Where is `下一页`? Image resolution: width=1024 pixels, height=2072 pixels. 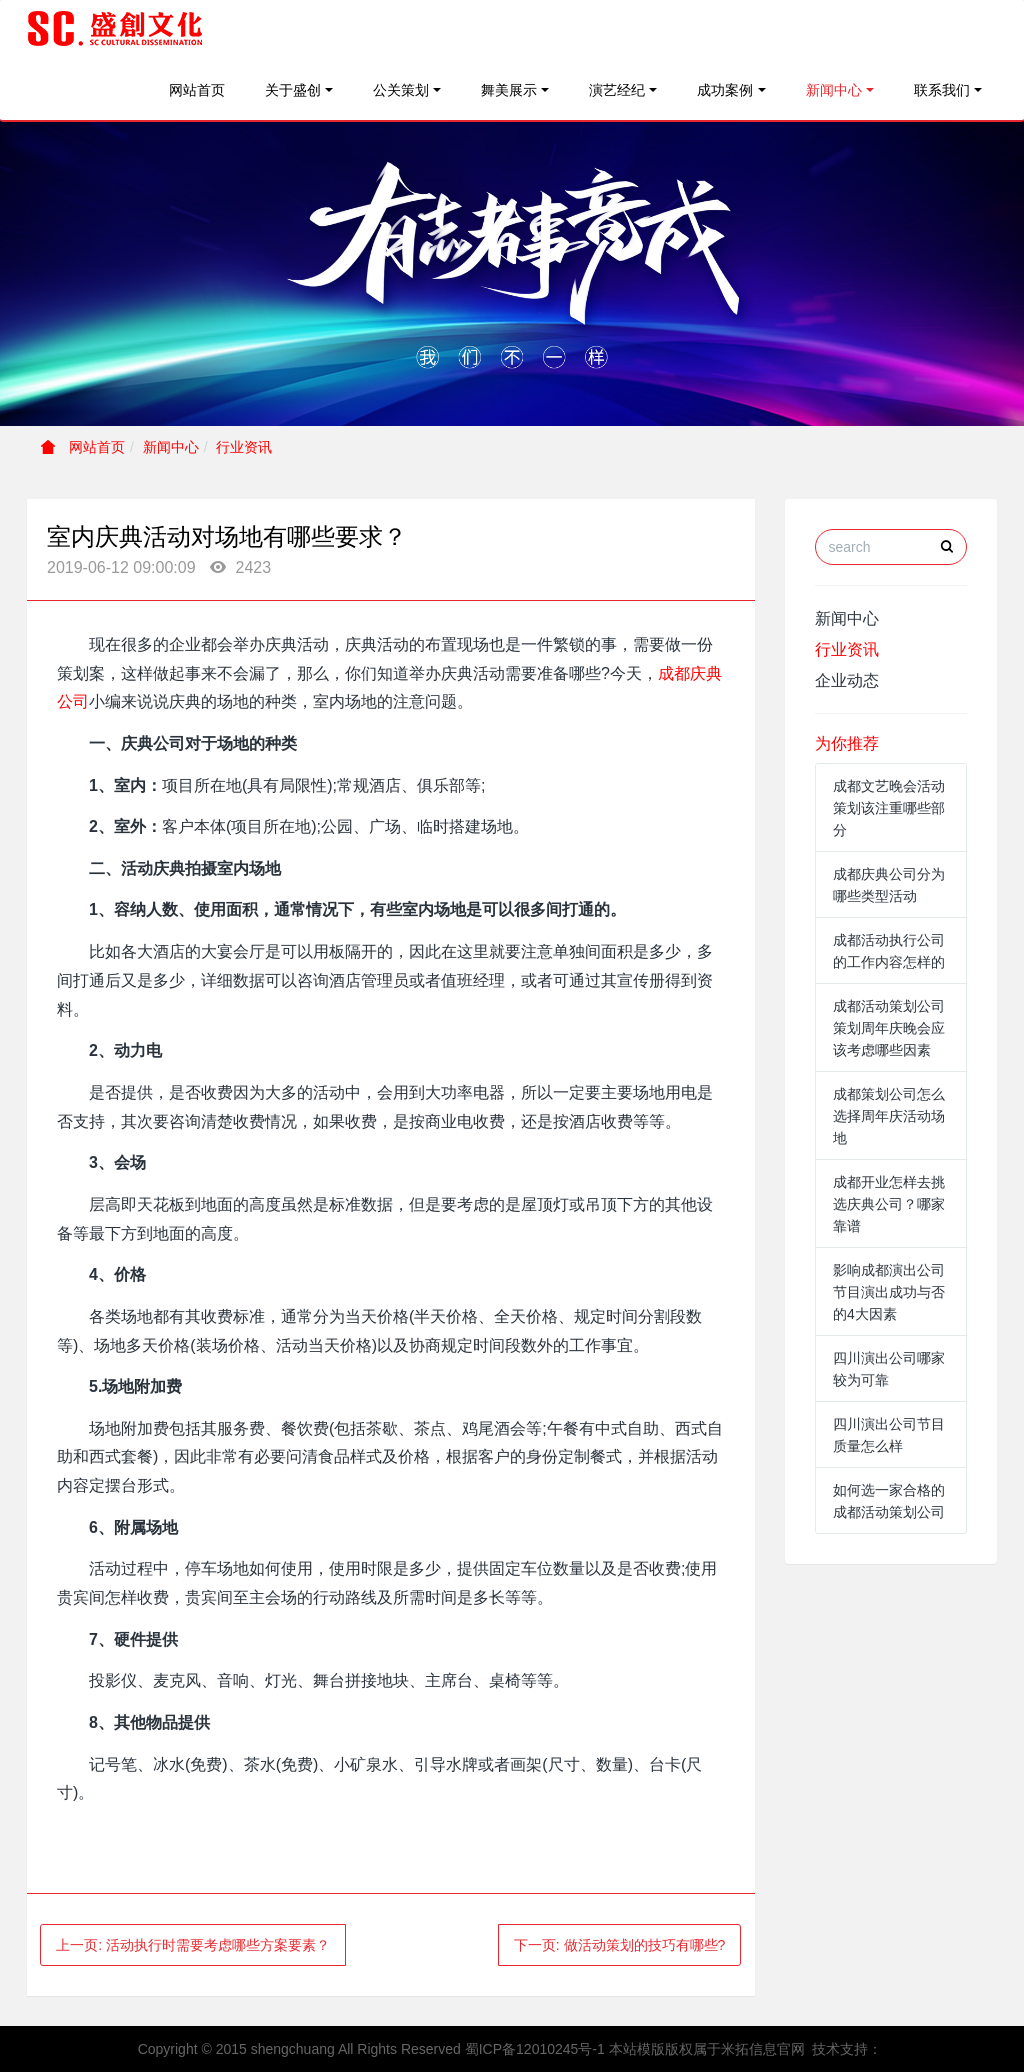 下一页 is located at coordinates (620, 1945).